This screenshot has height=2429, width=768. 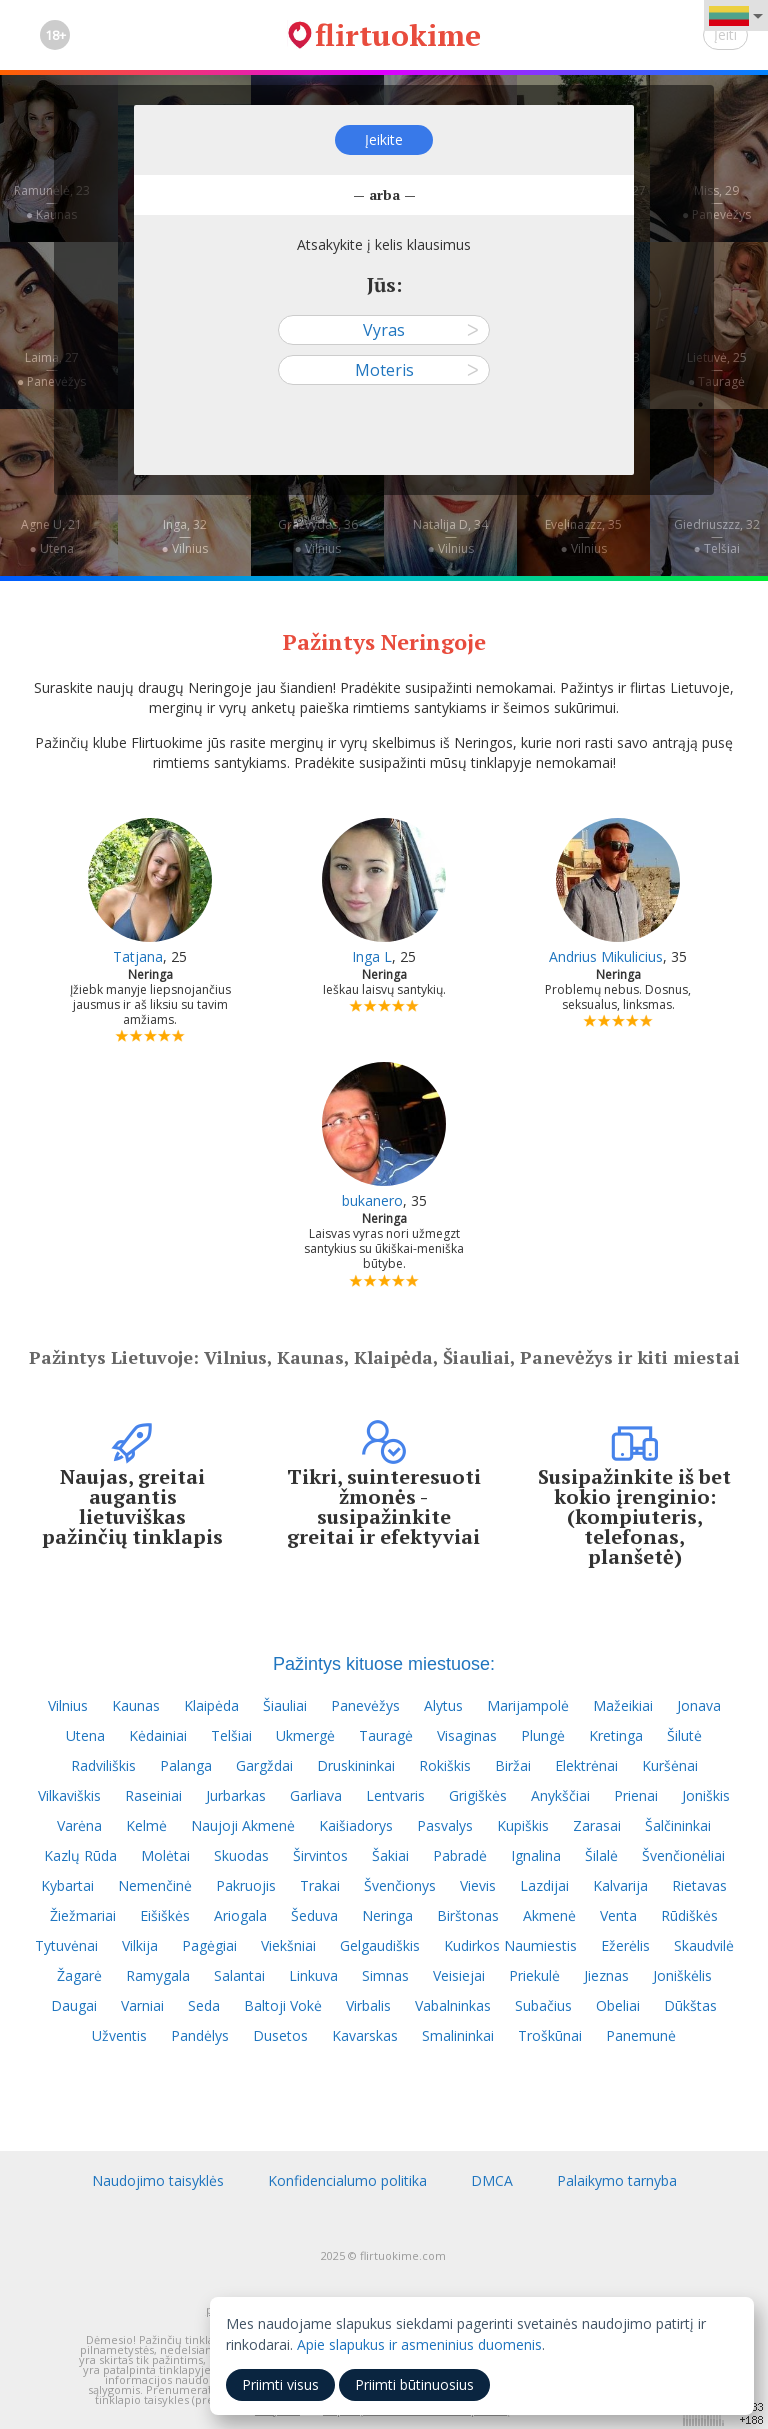 What do you see at coordinates (69, 1795) in the screenshot?
I see `Vilkaviškis` at bounding box center [69, 1795].